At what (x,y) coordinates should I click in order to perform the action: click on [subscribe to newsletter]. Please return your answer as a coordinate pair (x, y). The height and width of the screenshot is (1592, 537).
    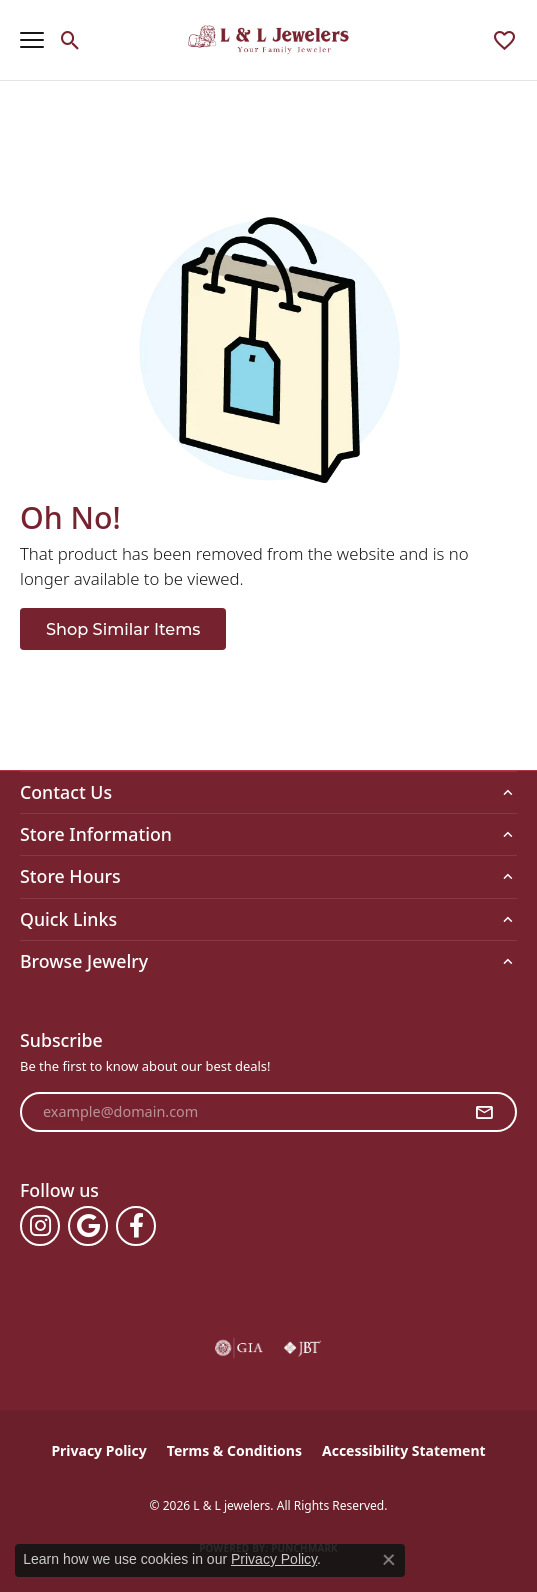
    Looking at the image, I should click on (484, 1112).